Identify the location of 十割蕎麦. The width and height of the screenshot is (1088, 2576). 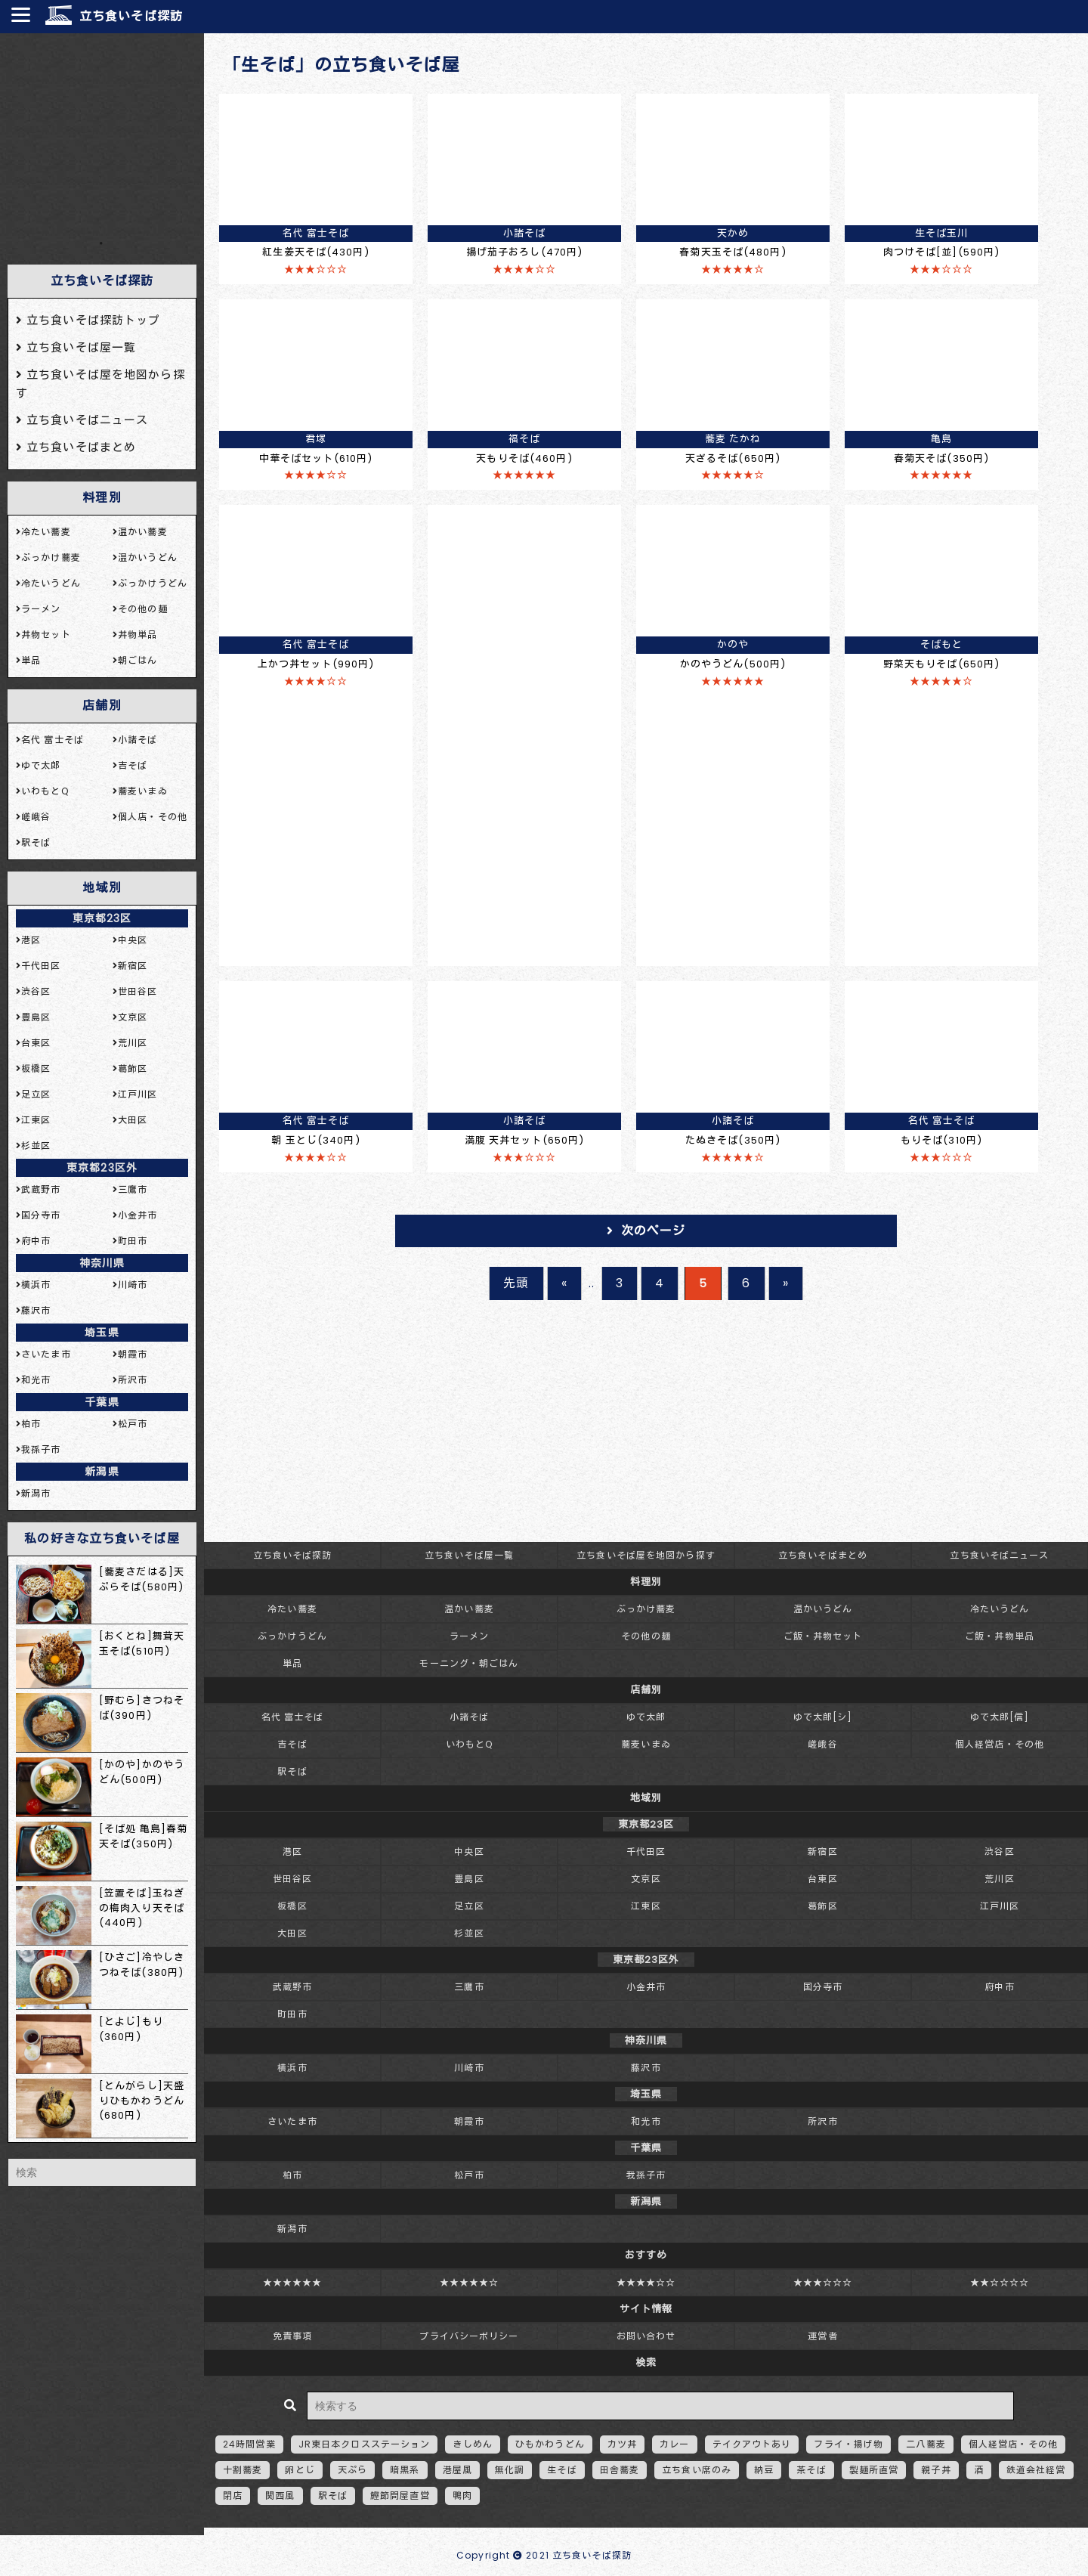
(242, 2469).